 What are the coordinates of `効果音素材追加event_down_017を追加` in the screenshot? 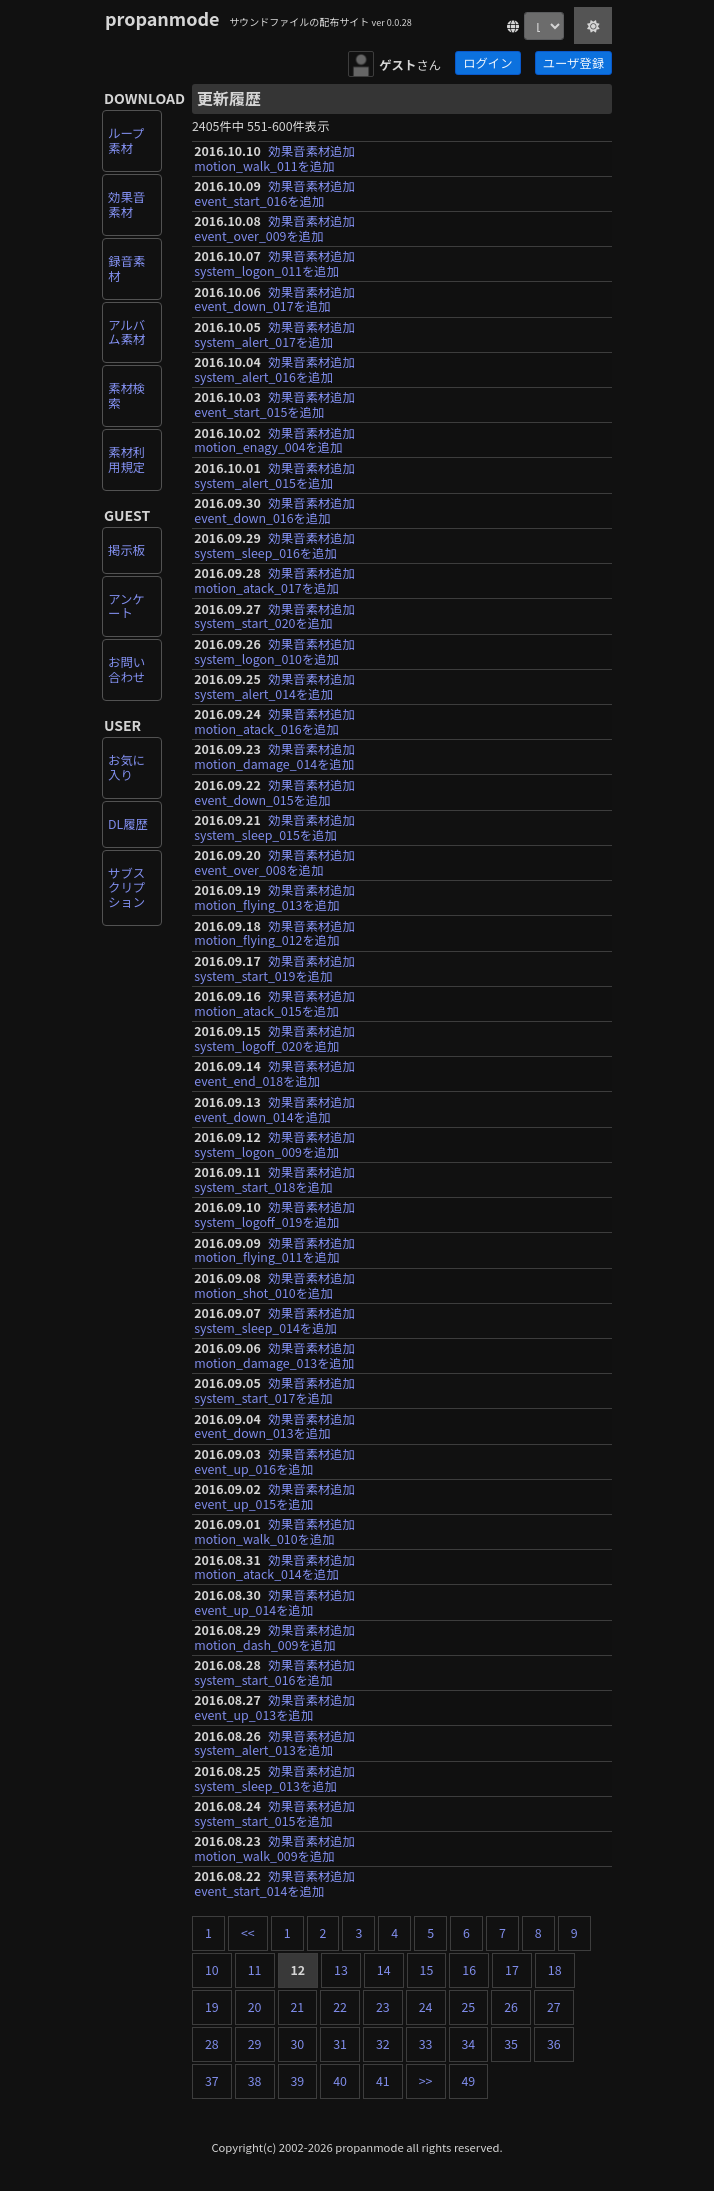 It's located at (274, 299).